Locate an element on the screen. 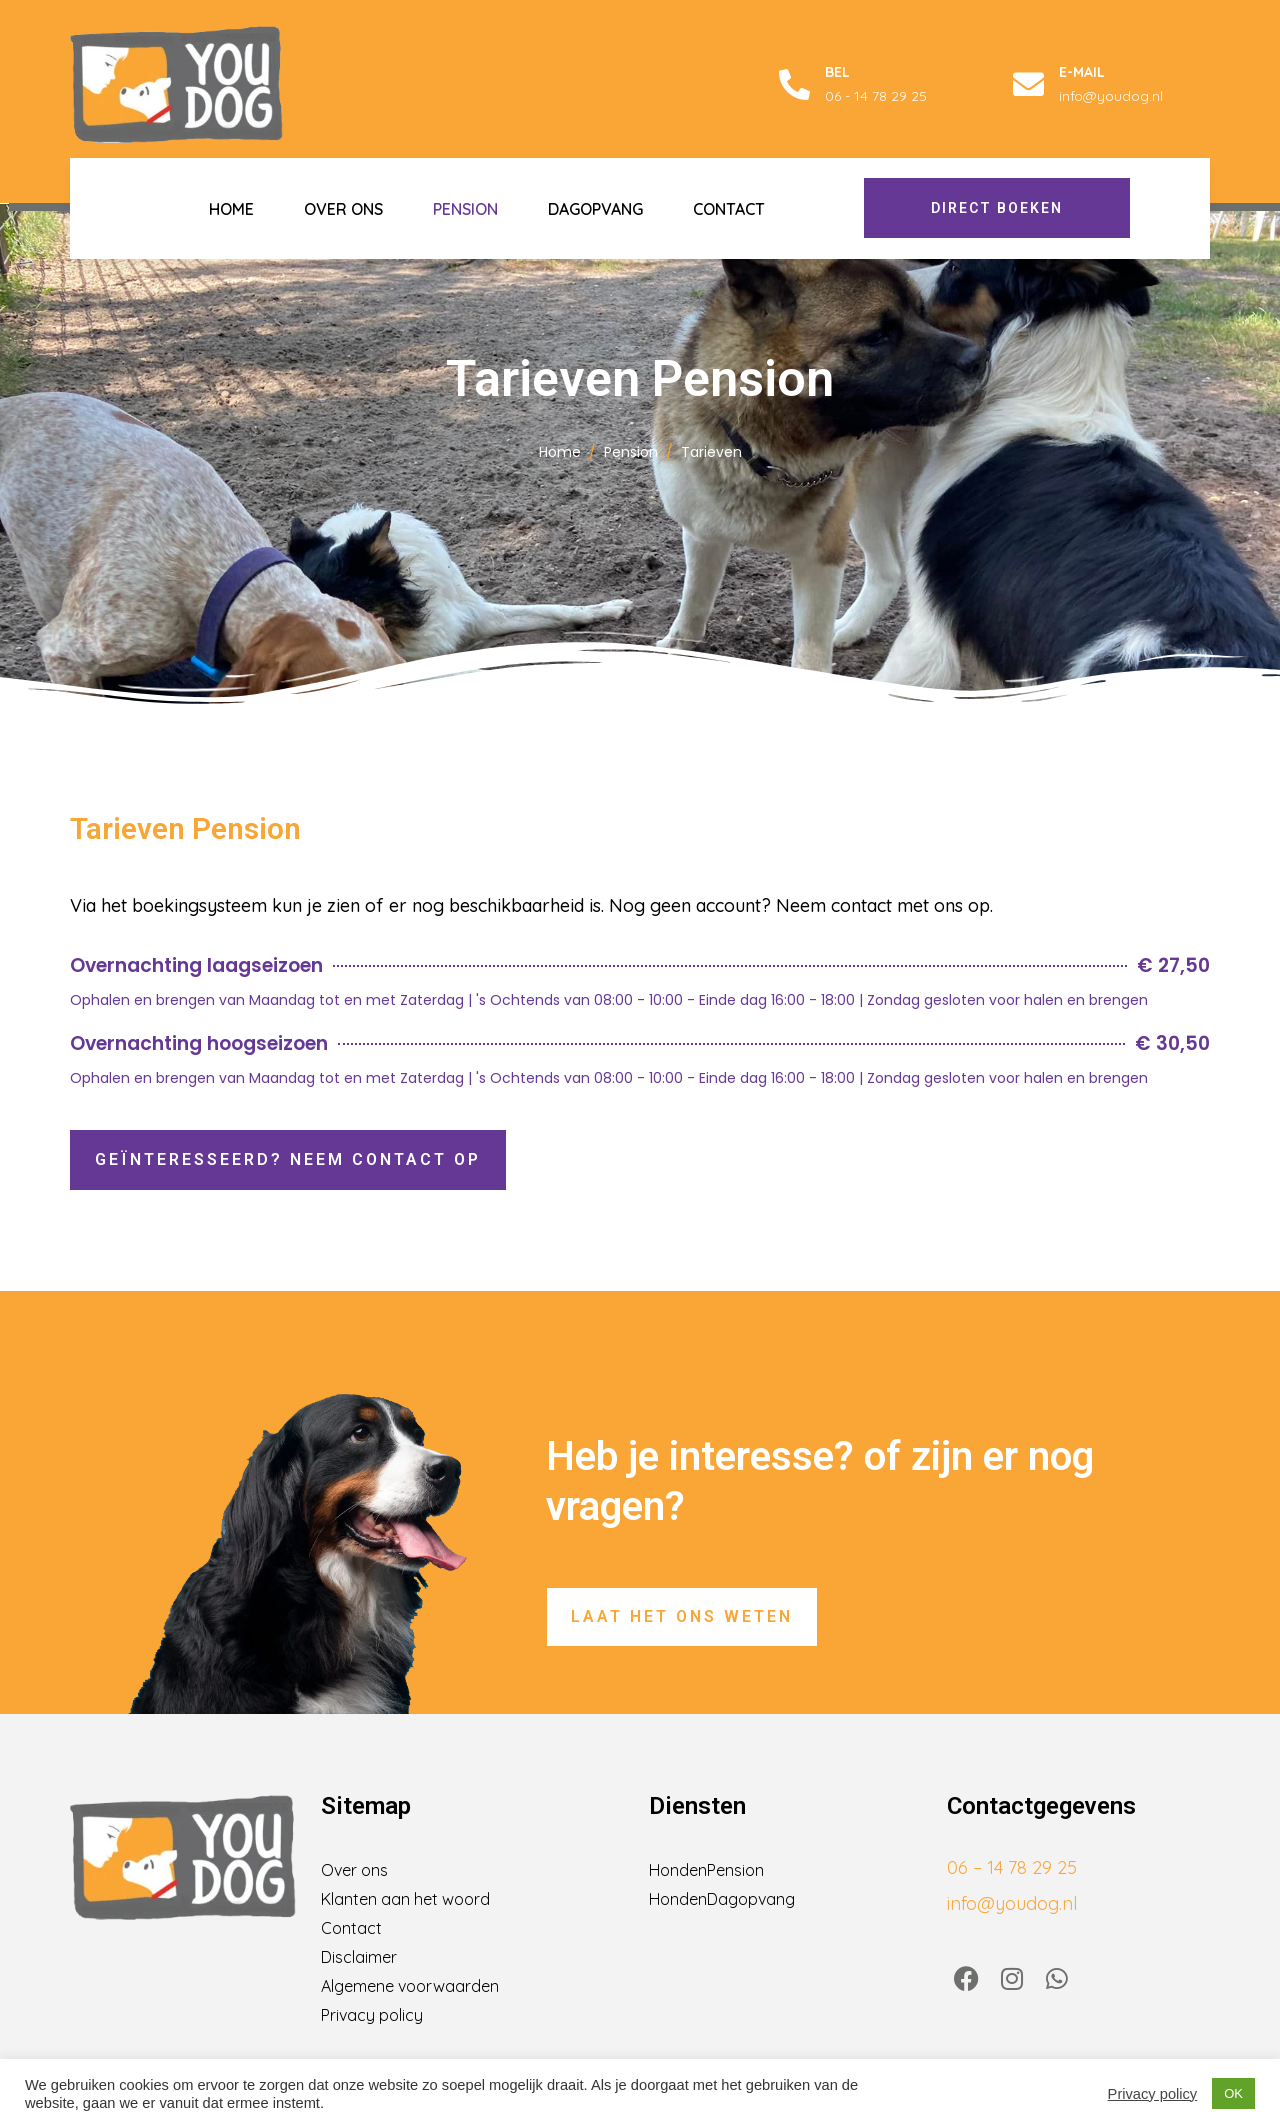 The height and width of the screenshot is (2128, 1280). info@youdog.nl is located at coordinates (1012, 1903).